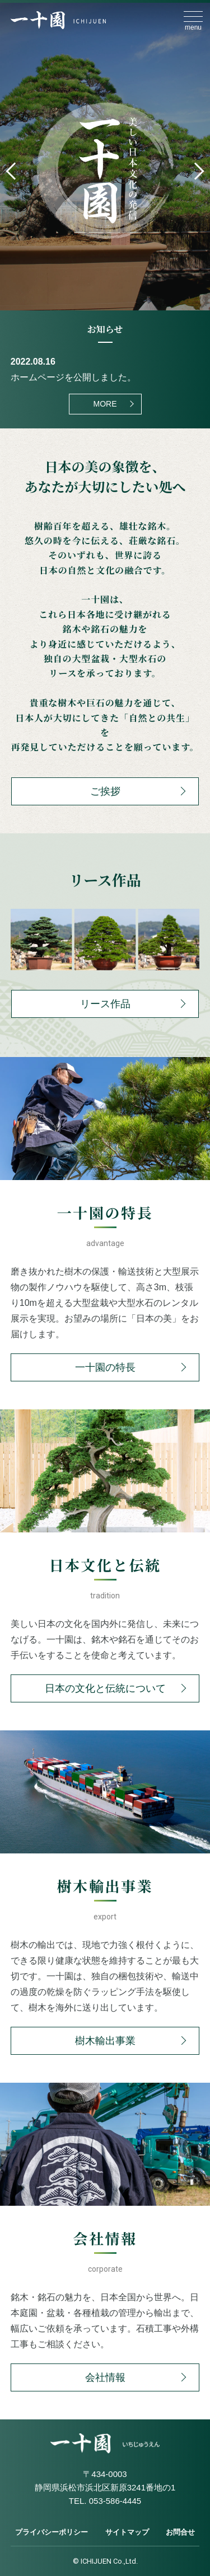 The height and width of the screenshot is (2576, 210). I want to click on 一十園の特長, so click(105, 1367).